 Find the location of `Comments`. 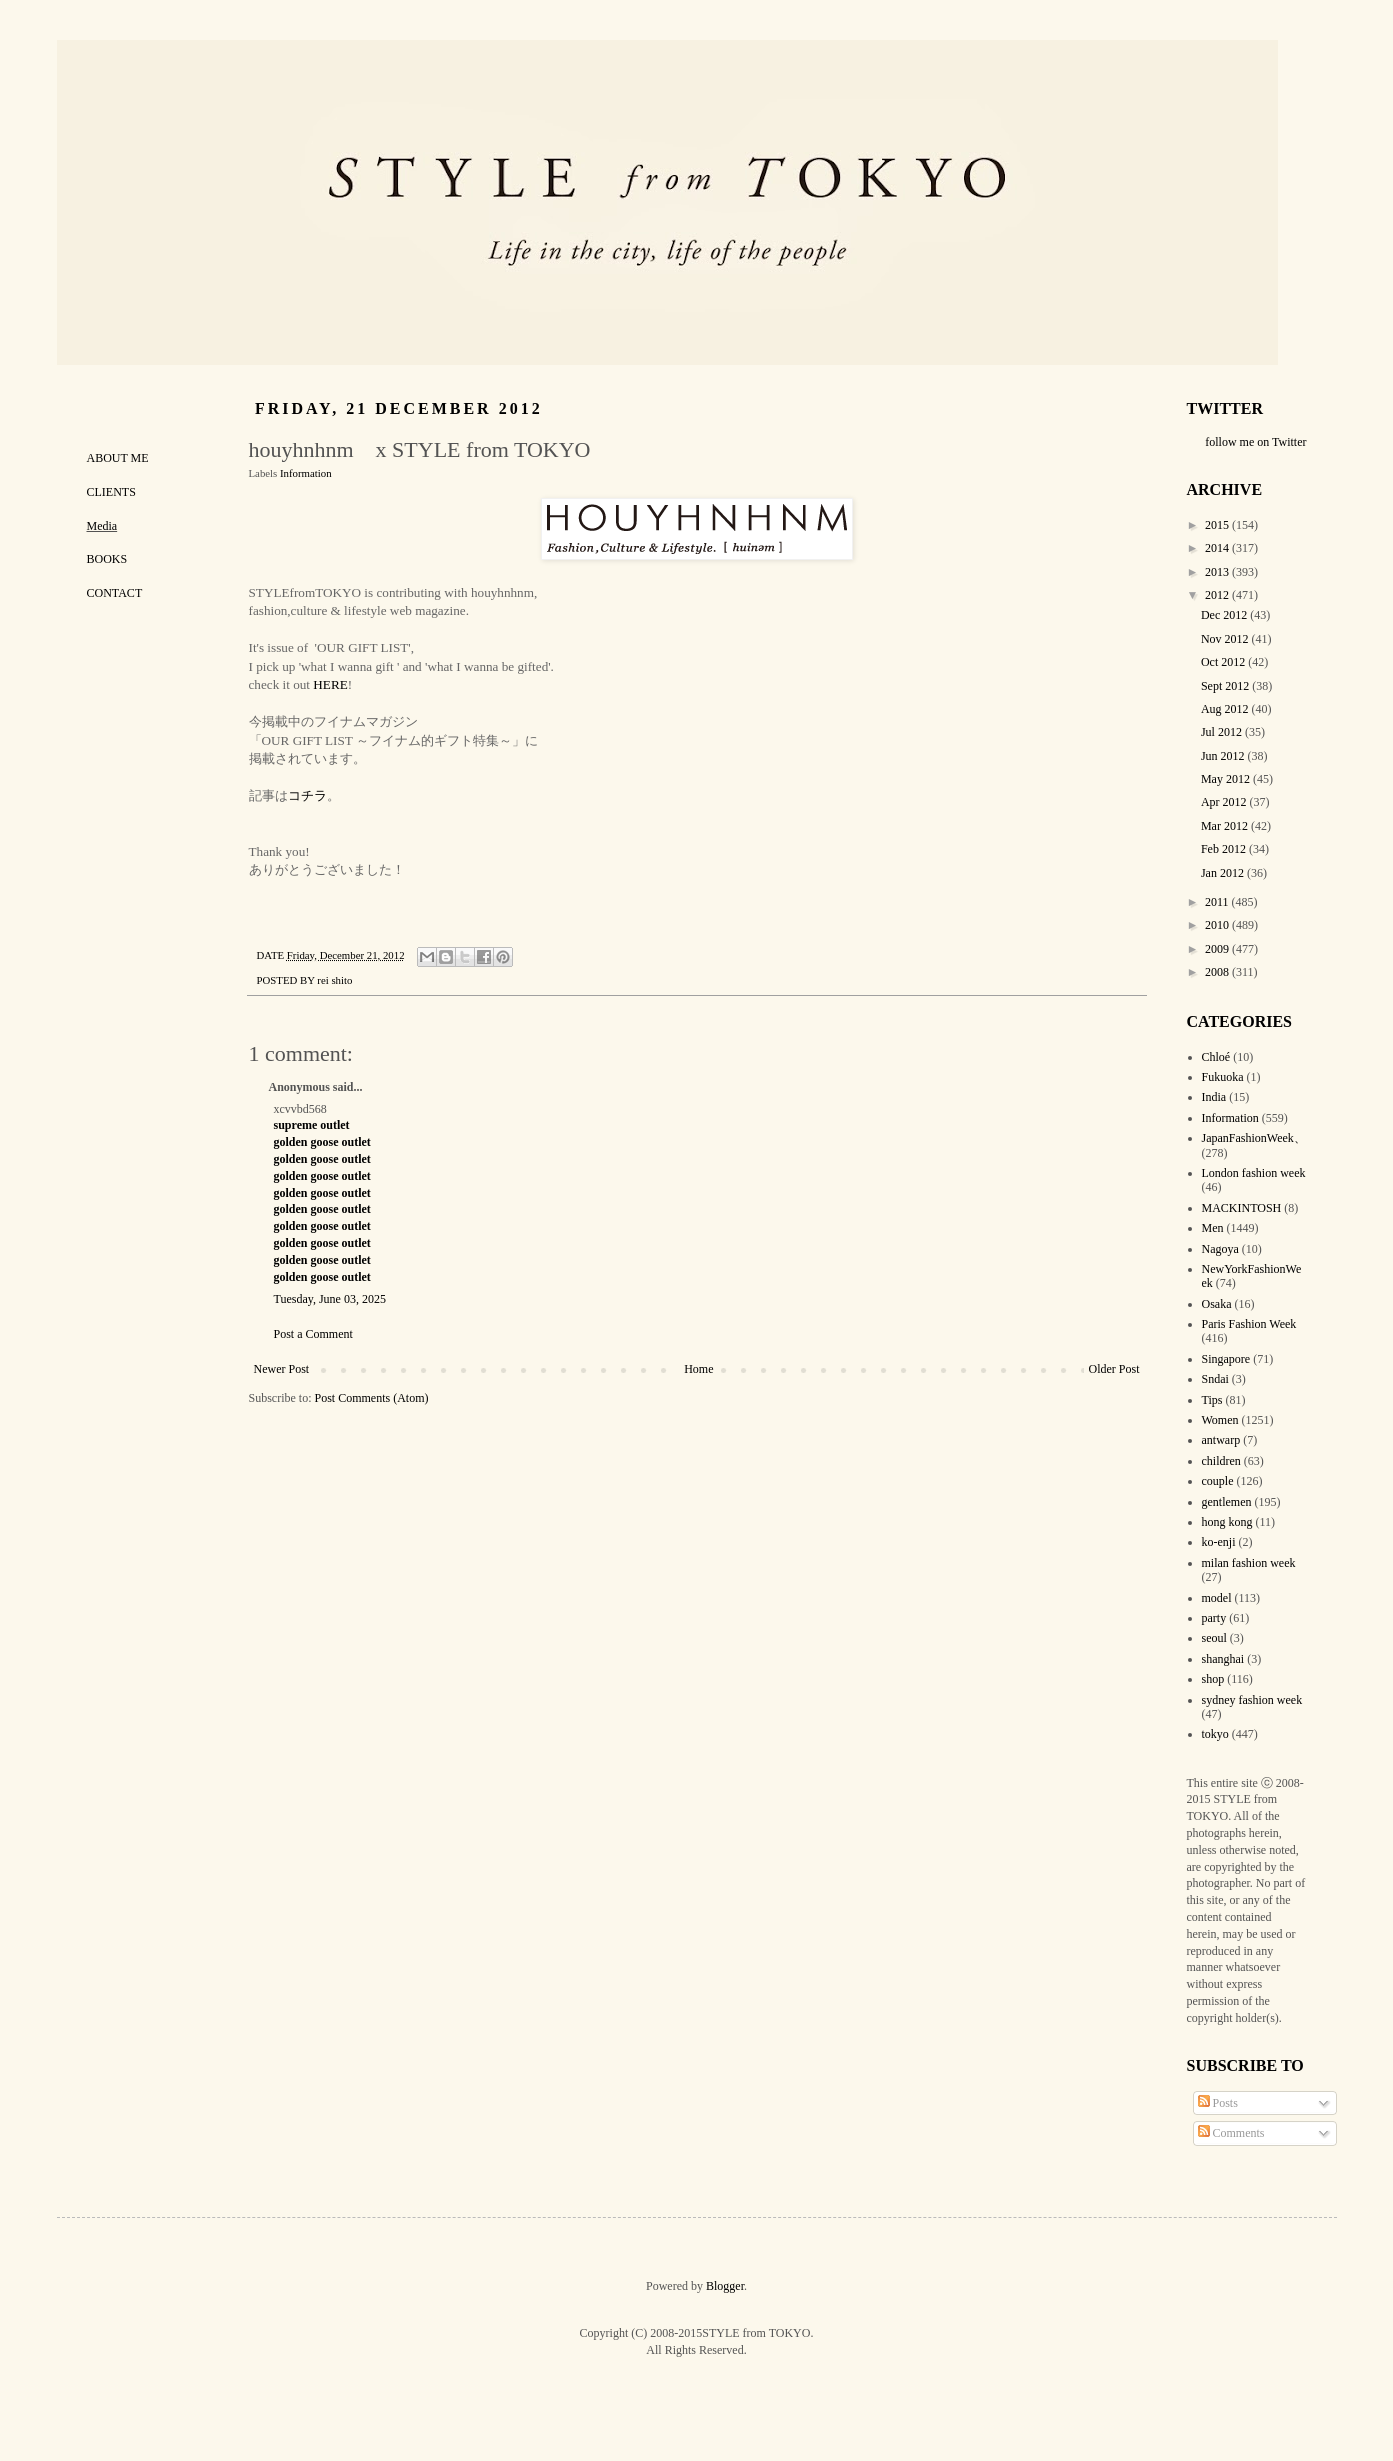

Comments is located at coordinates (1231, 2133).